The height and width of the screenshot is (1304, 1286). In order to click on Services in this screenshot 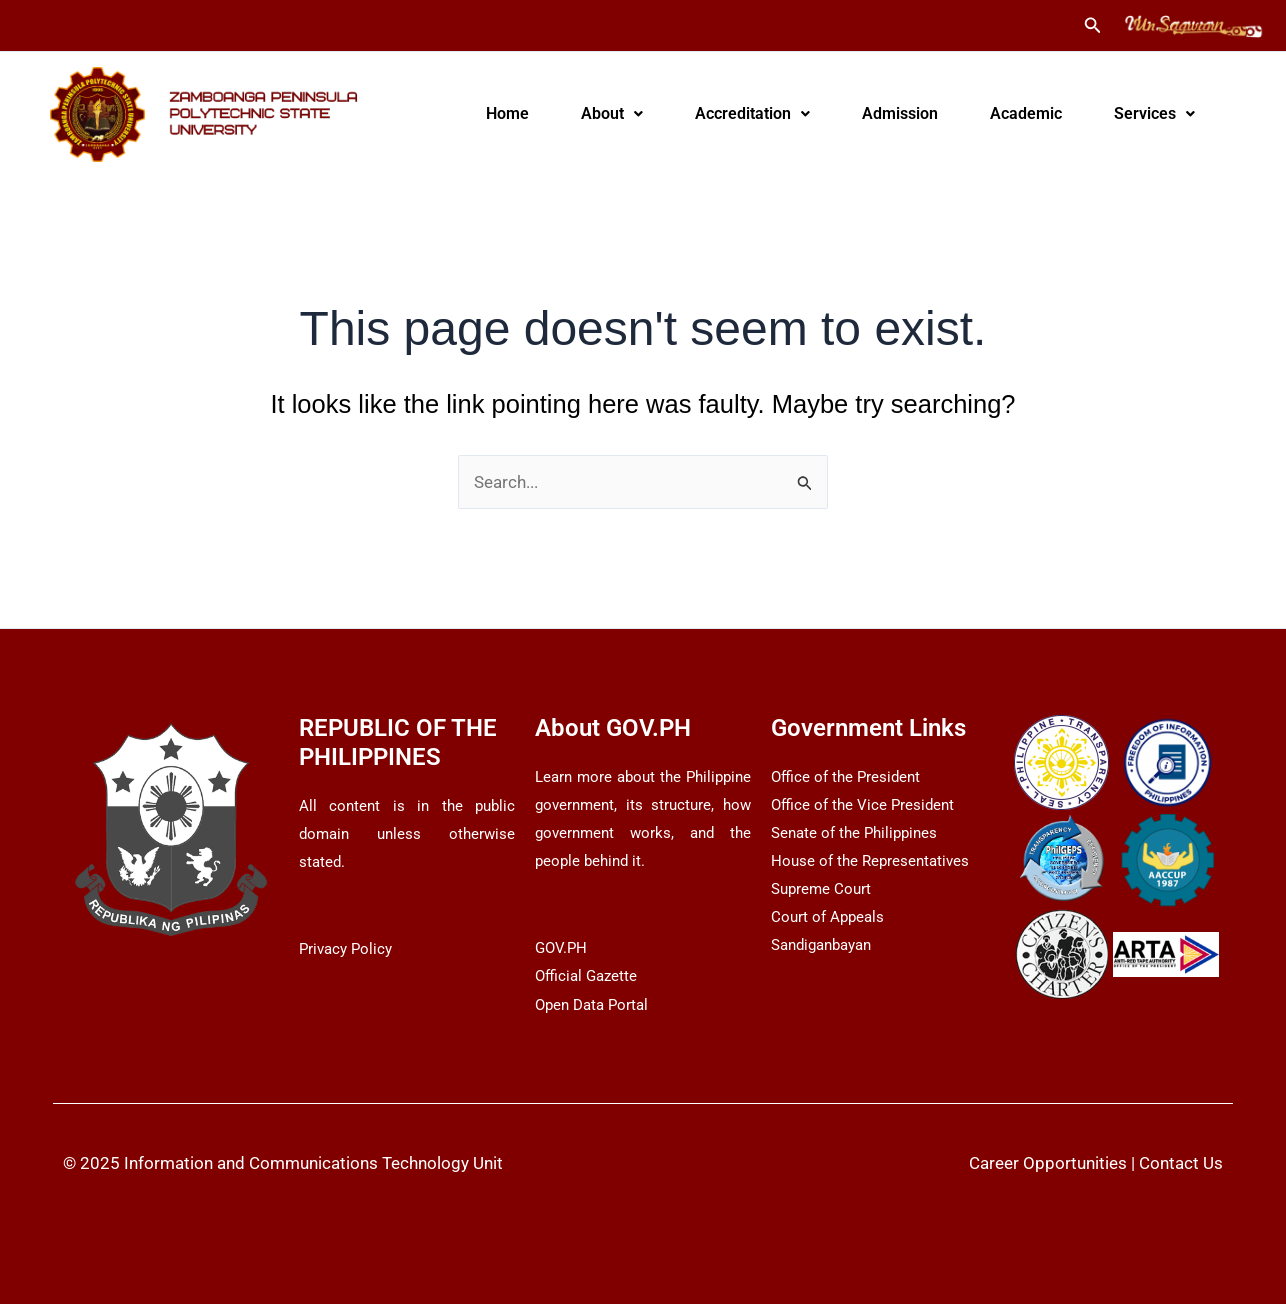, I will do `click(1154, 113)`.